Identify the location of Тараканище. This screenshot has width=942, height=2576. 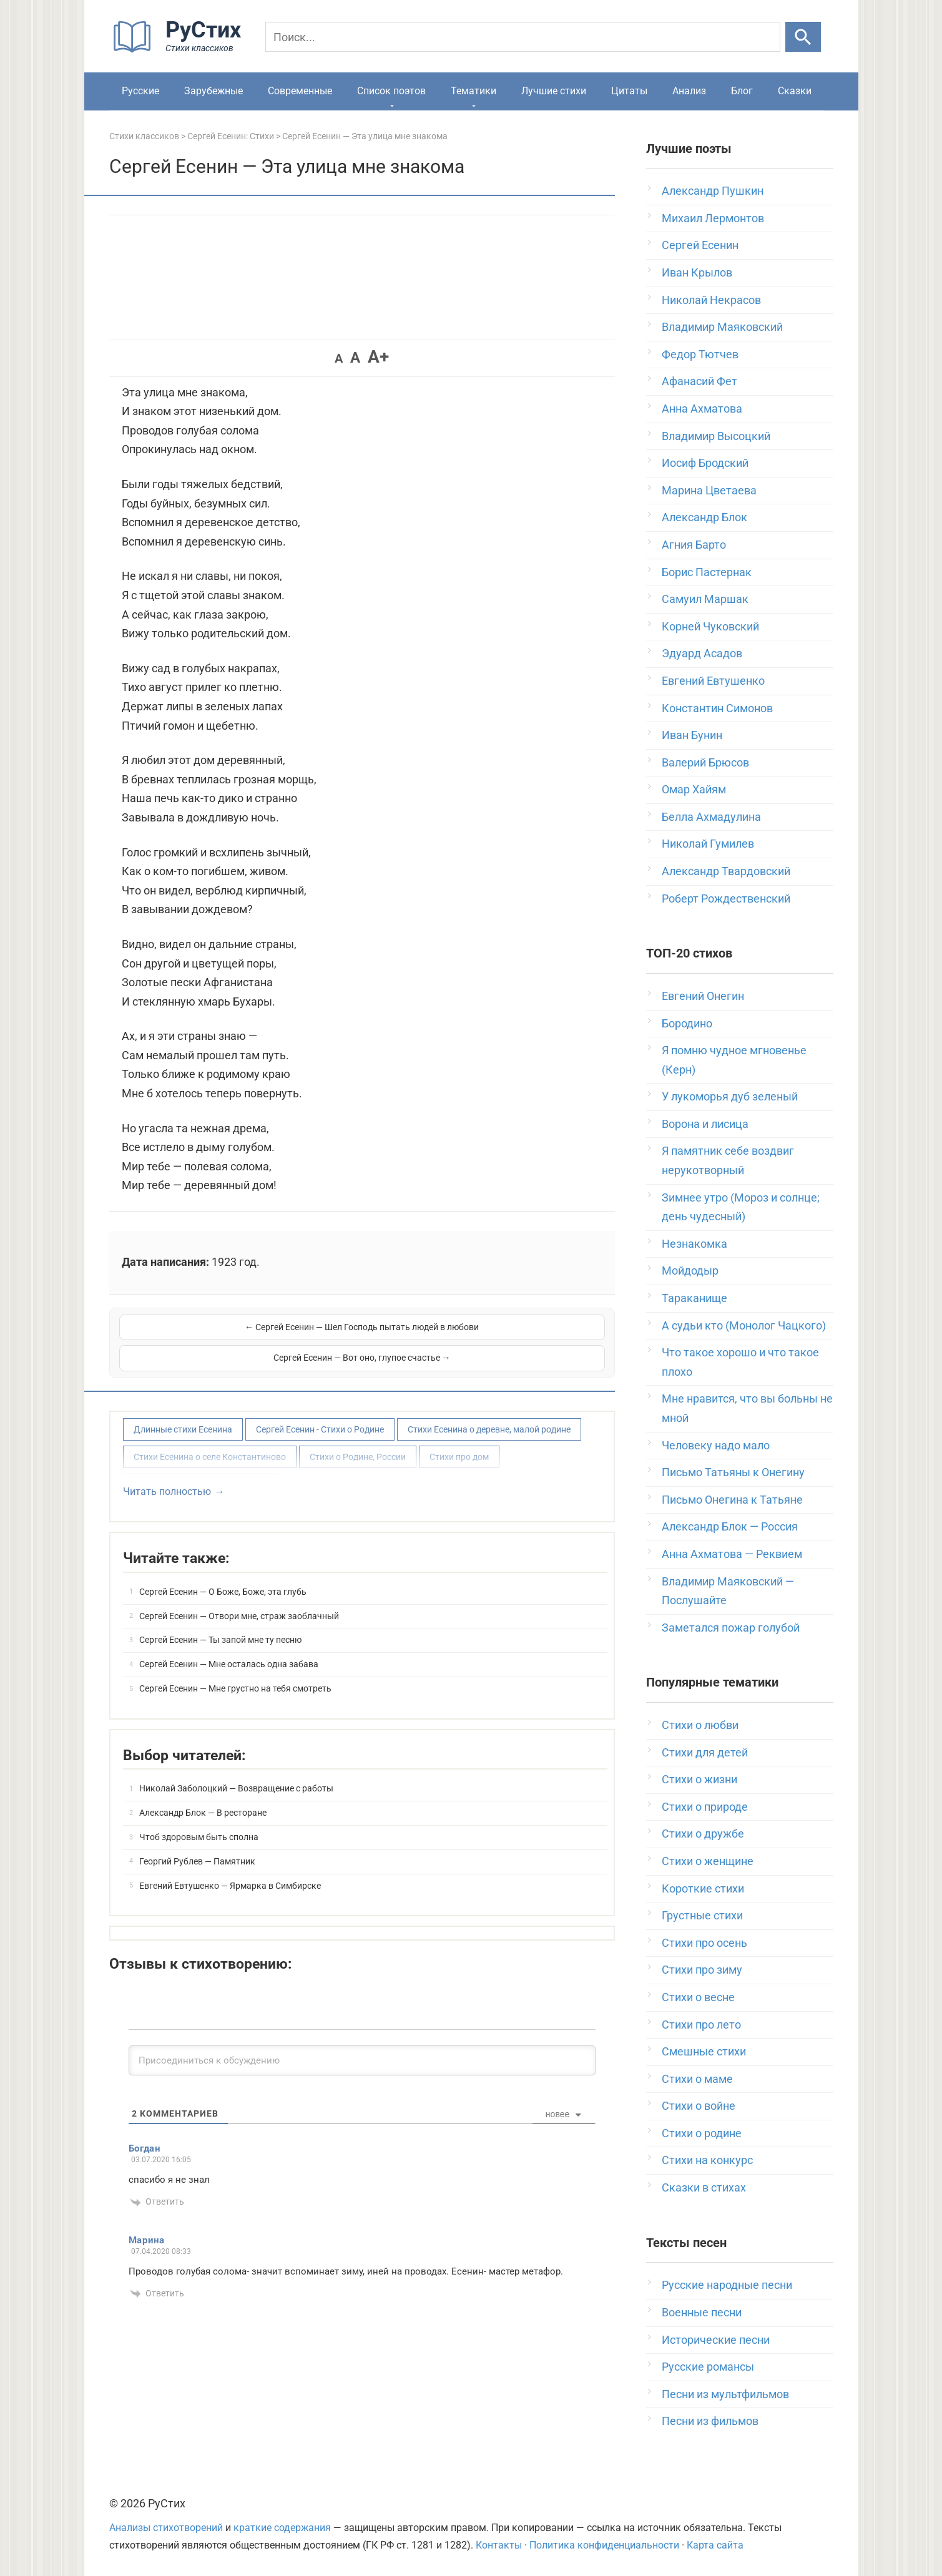
(694, 1298).